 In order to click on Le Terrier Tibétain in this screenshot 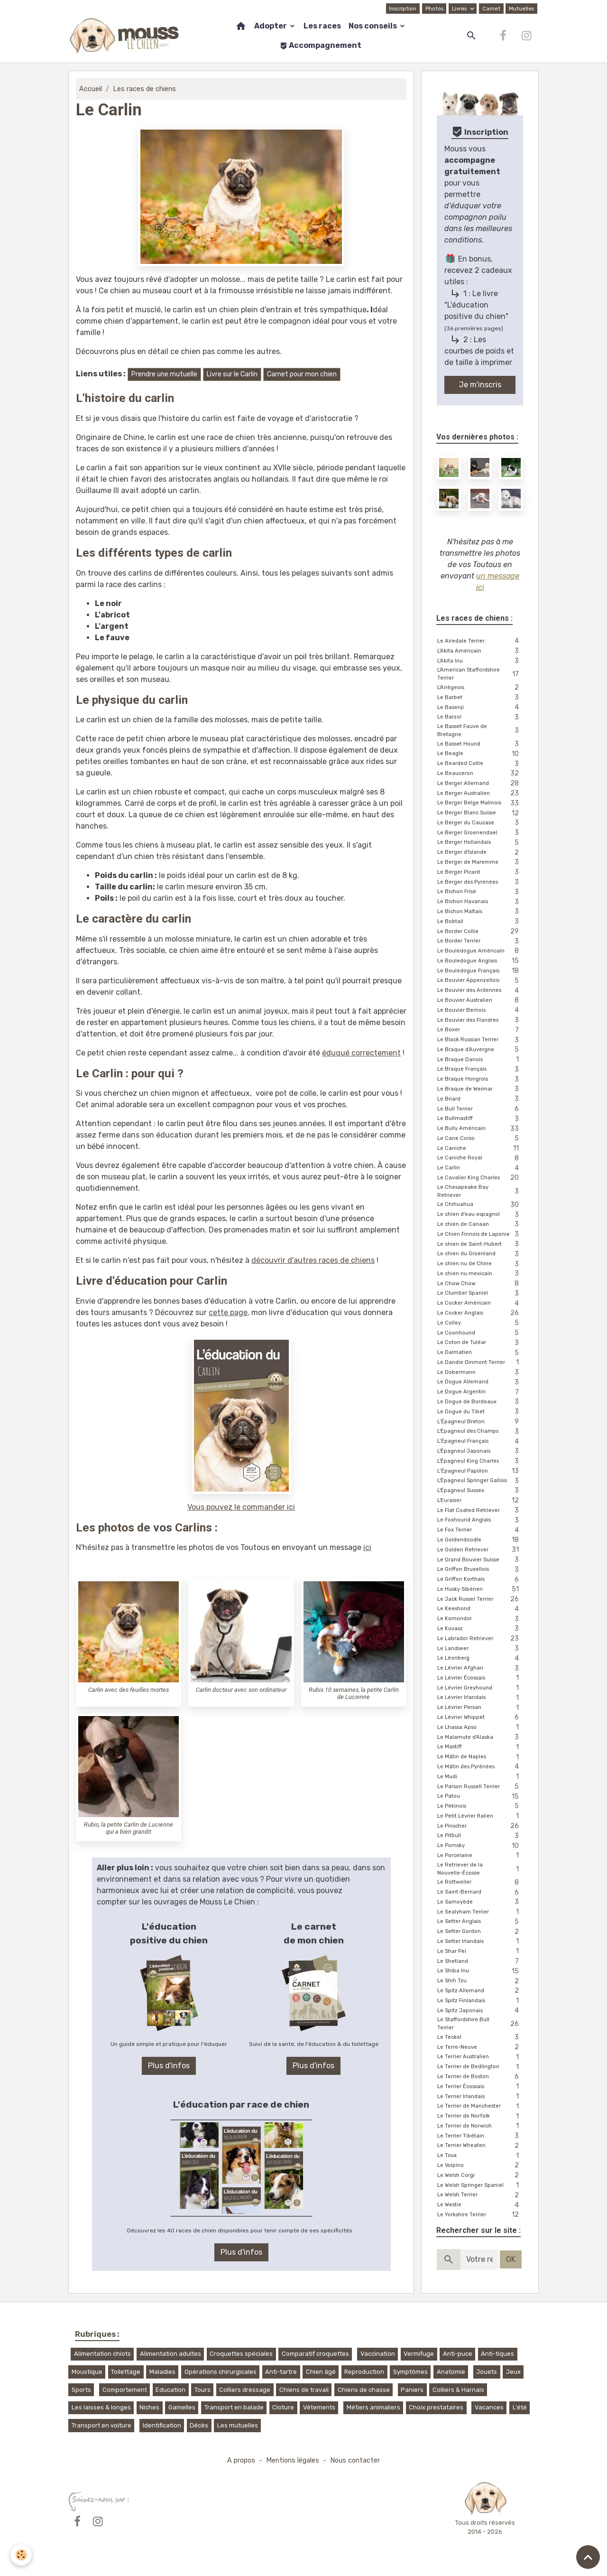, I will do `click(480, 2136)`.